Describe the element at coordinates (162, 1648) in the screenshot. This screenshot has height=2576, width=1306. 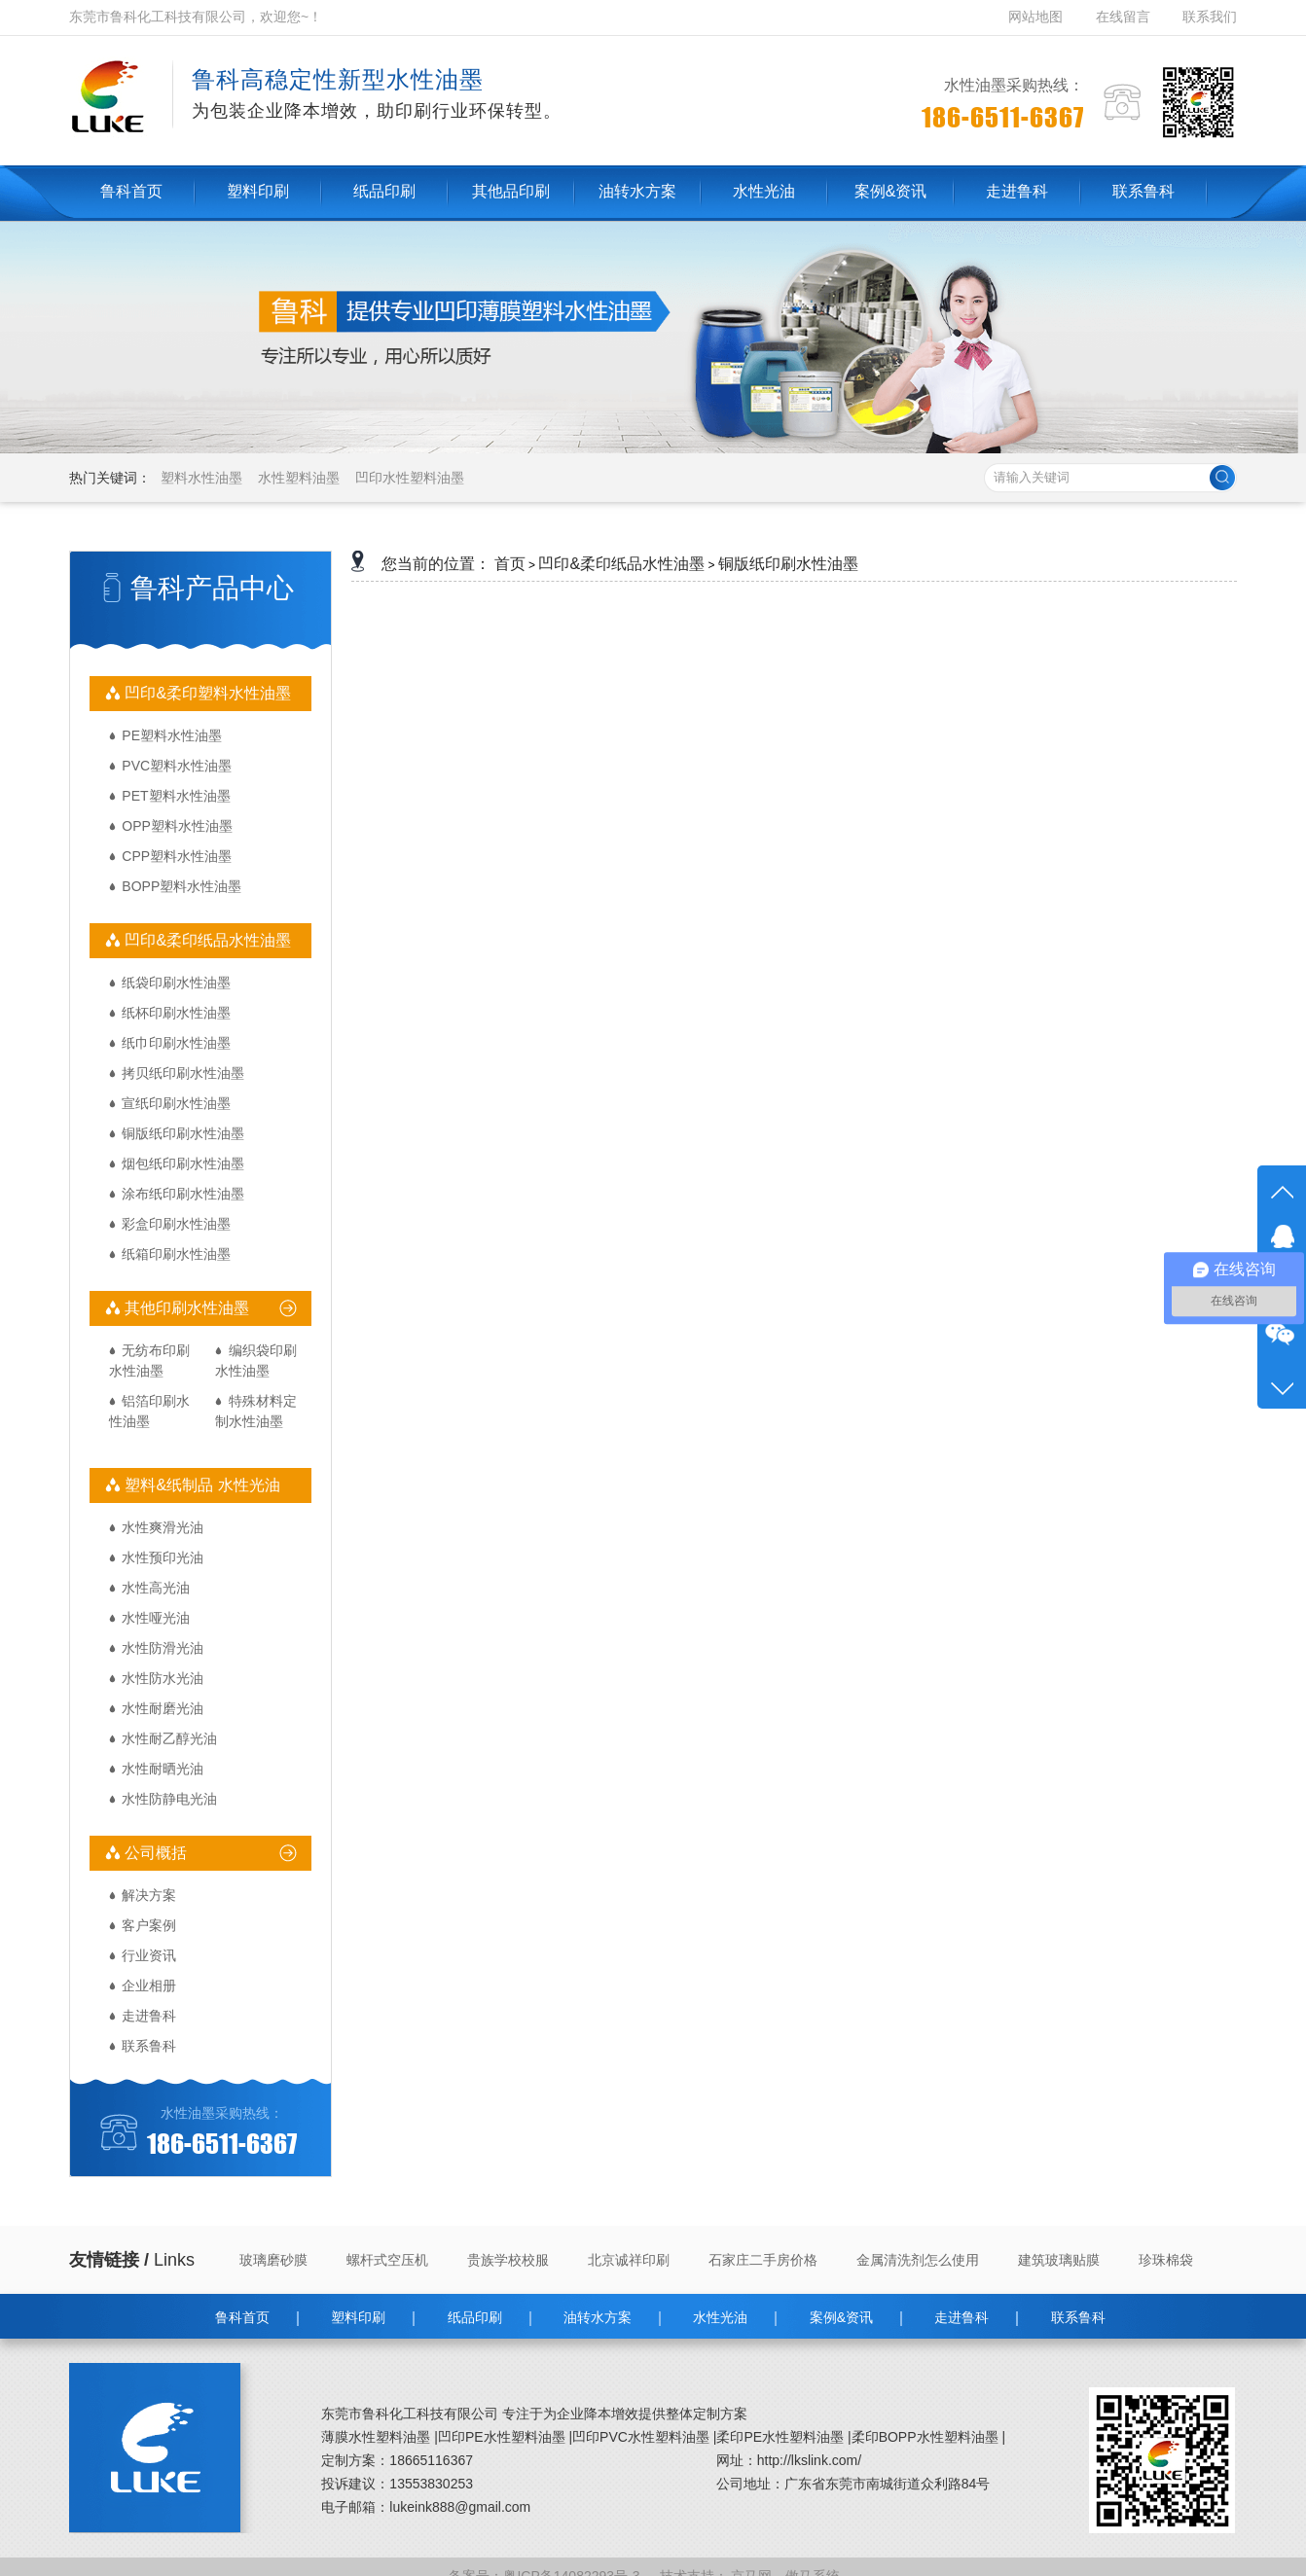
I see `水性防滑光油` at that location.